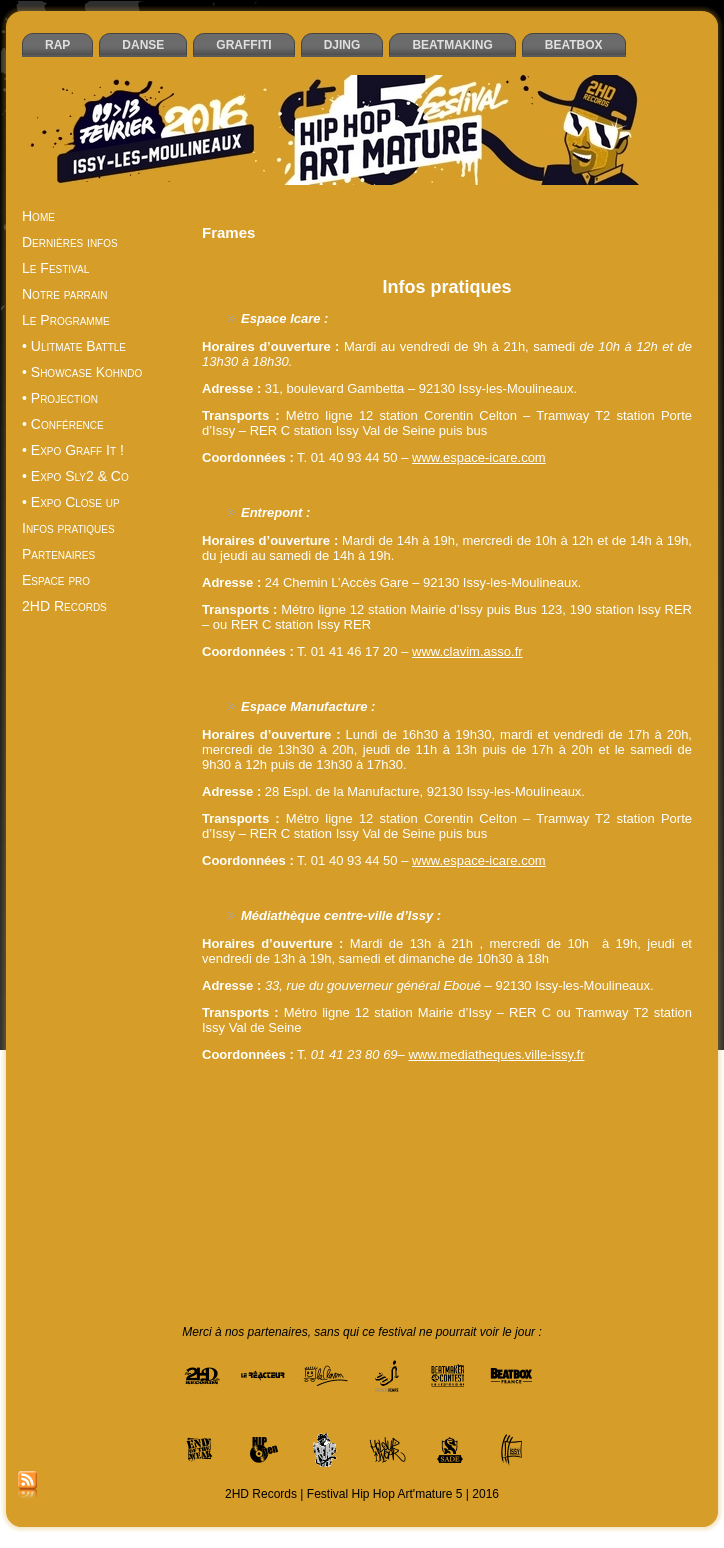 Image resolution: width=724 pixels, height=1548 pixels. Describe the element at coordinates (302, 1109) in the screenshot. I see `2HD` at that location.